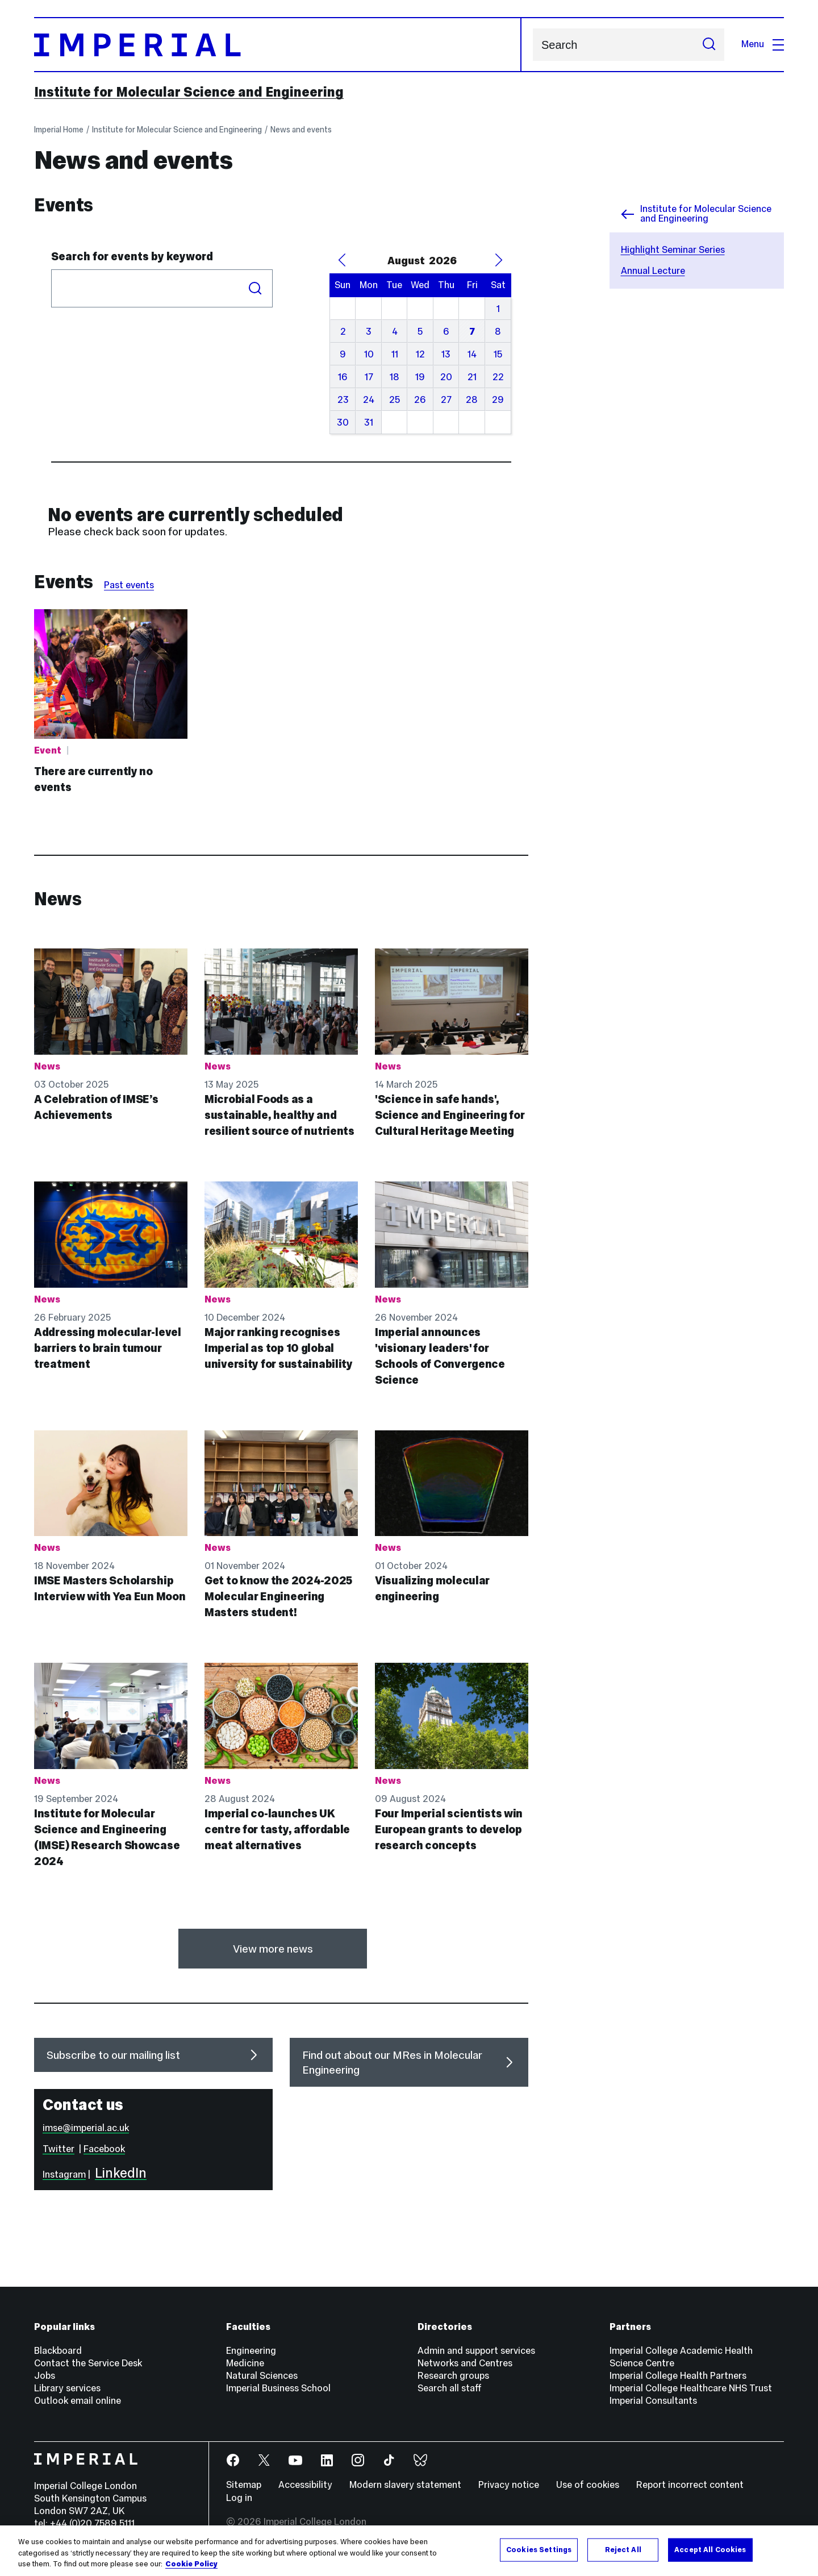  Describe the element at coordinates (450, 2388) in the screenshot. I see `Search all staff` at that location.